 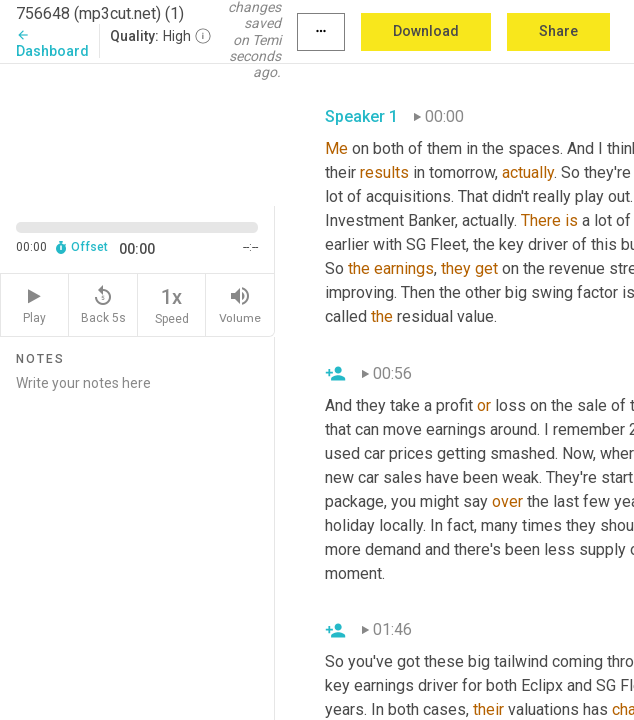 I want to click on Download, so click(x=426, y=31).